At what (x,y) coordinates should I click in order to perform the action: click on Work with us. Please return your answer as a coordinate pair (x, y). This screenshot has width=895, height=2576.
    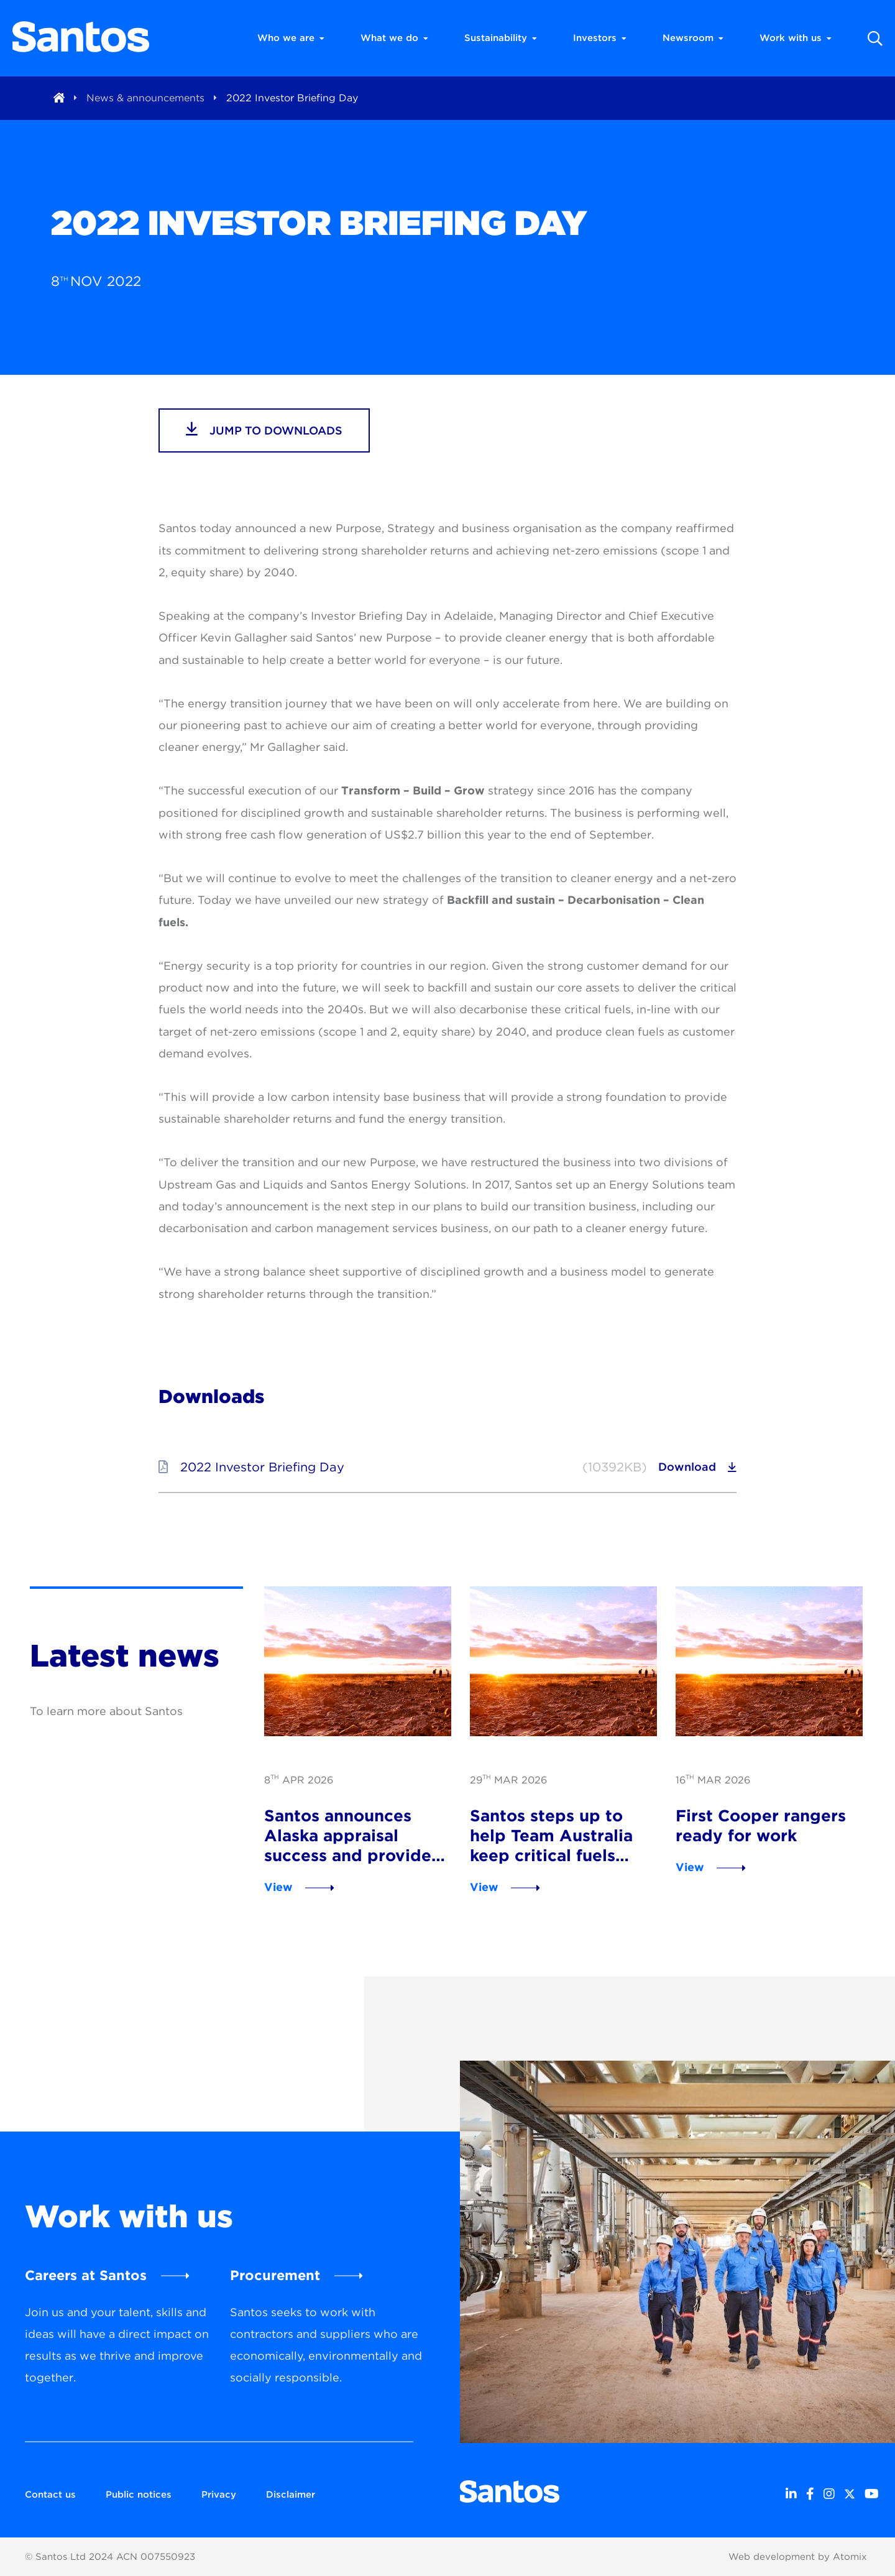
    Looking at the image, I should click on (796, 38).